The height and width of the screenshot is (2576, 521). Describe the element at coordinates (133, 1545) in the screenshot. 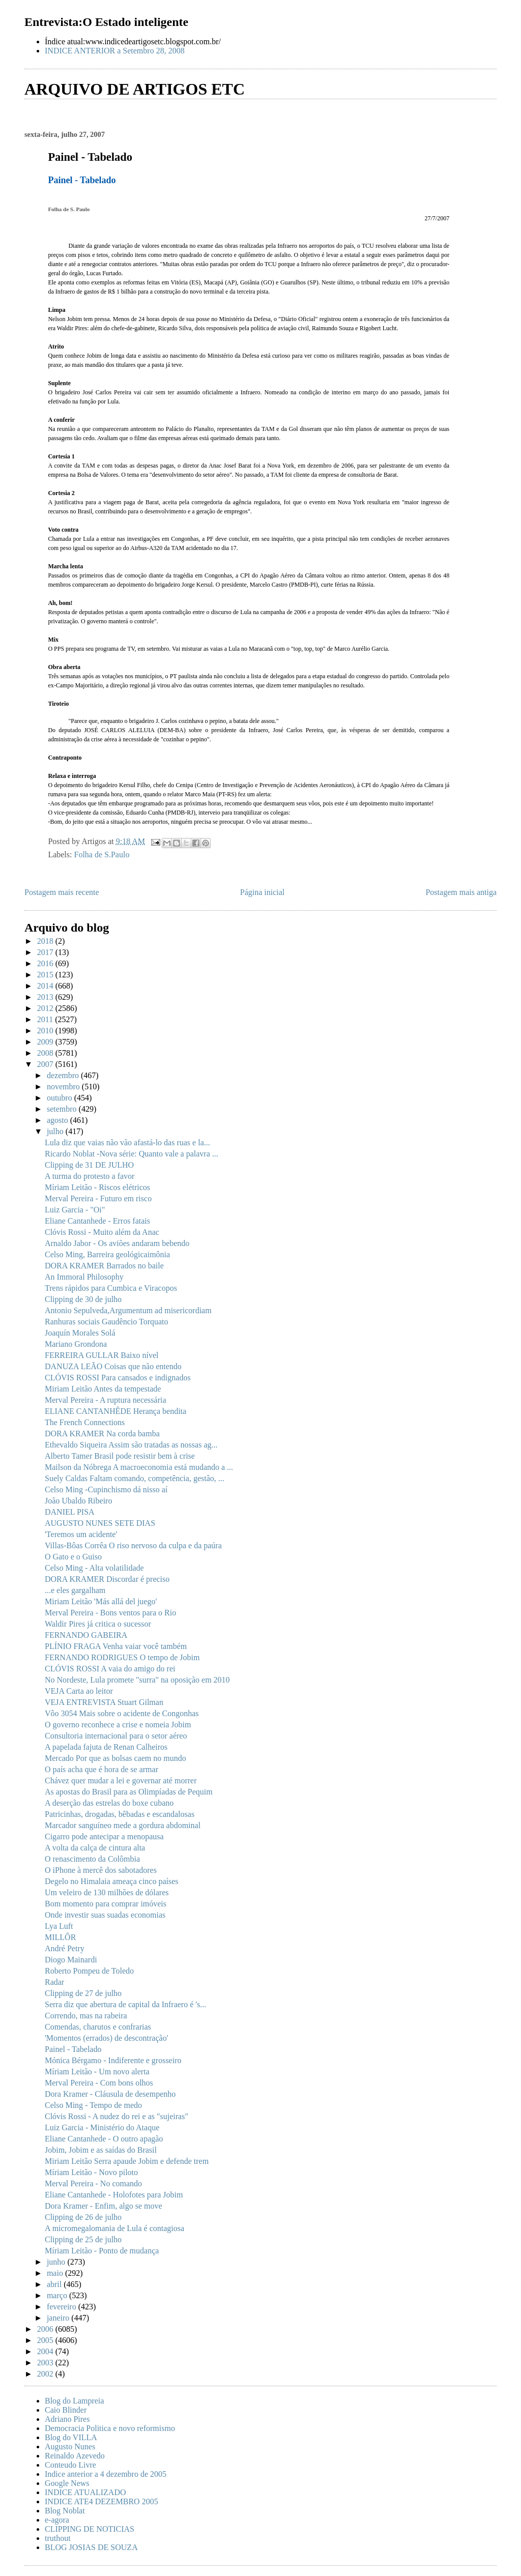

I see `Villas-Bôas Corrêa O riso nervoso da culpa e da paúra` at that location.